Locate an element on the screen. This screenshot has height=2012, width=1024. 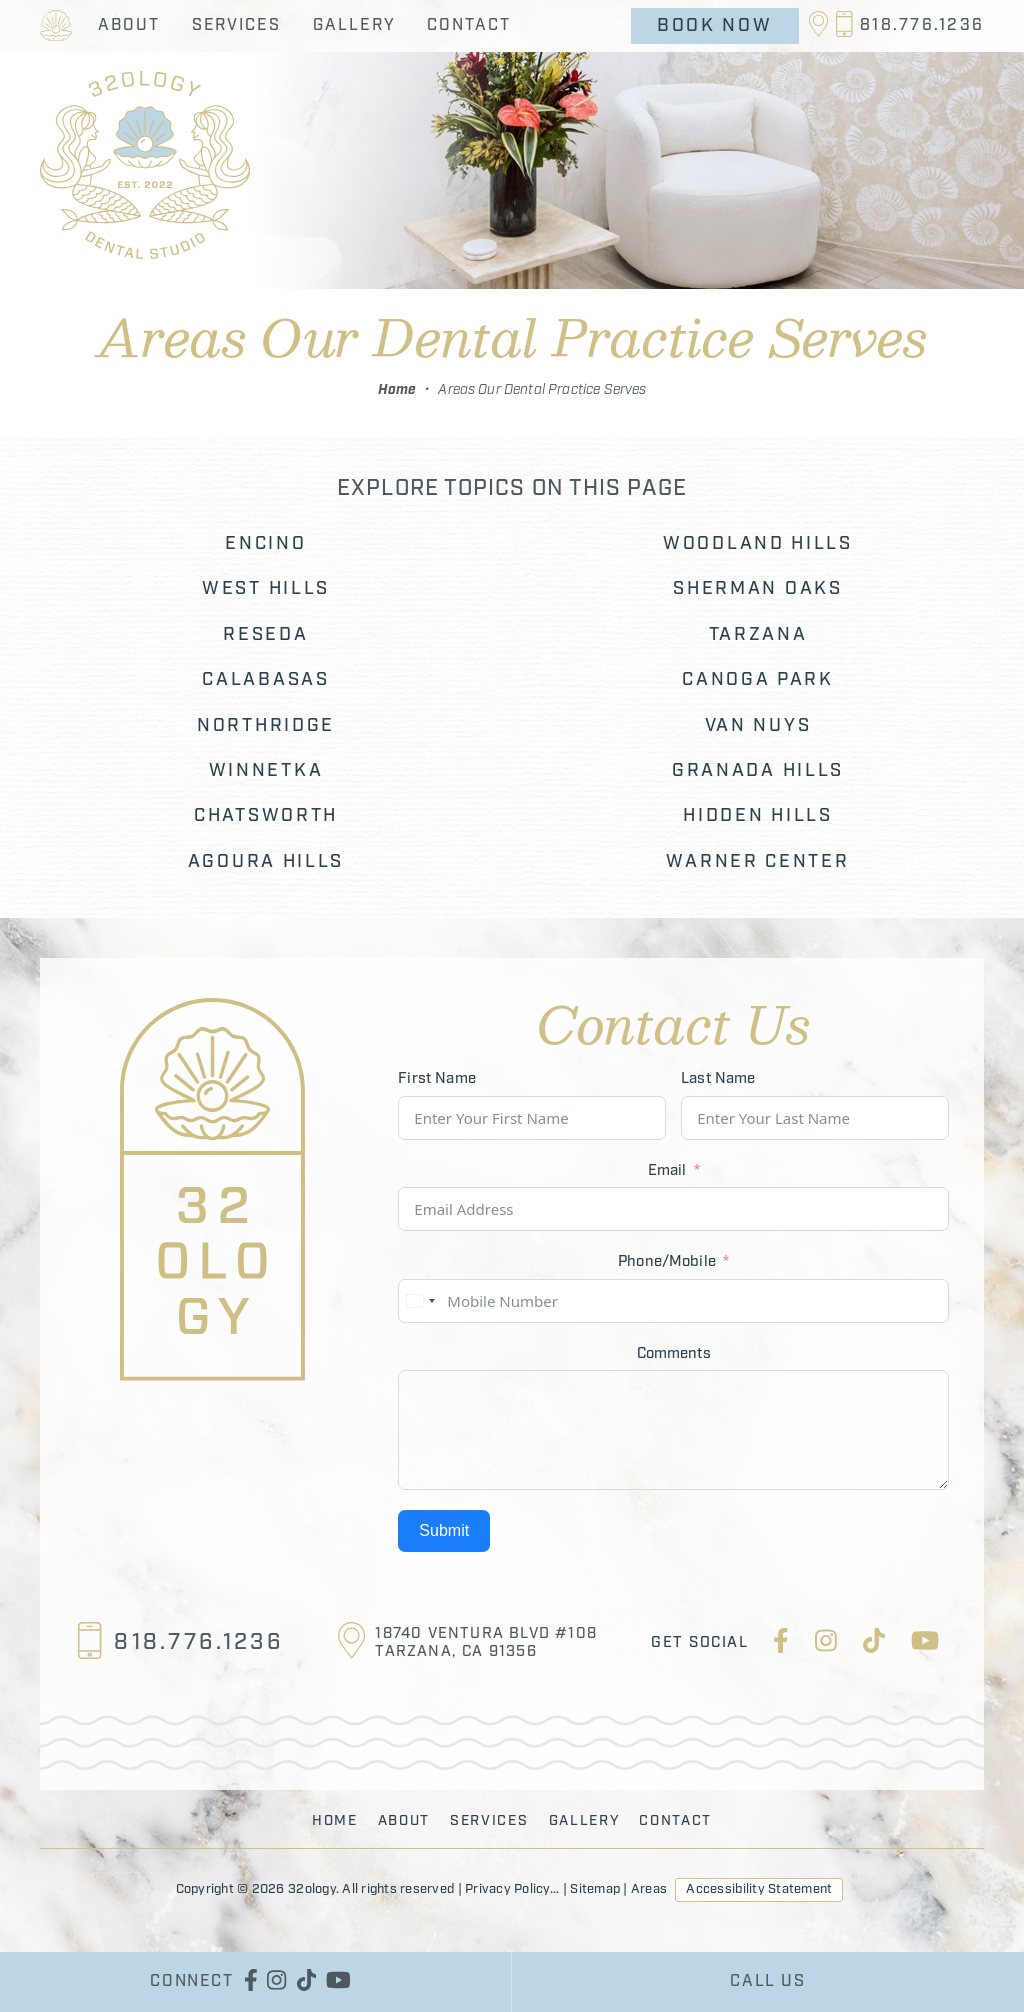
Submit is located at coordinates (444, 1530).